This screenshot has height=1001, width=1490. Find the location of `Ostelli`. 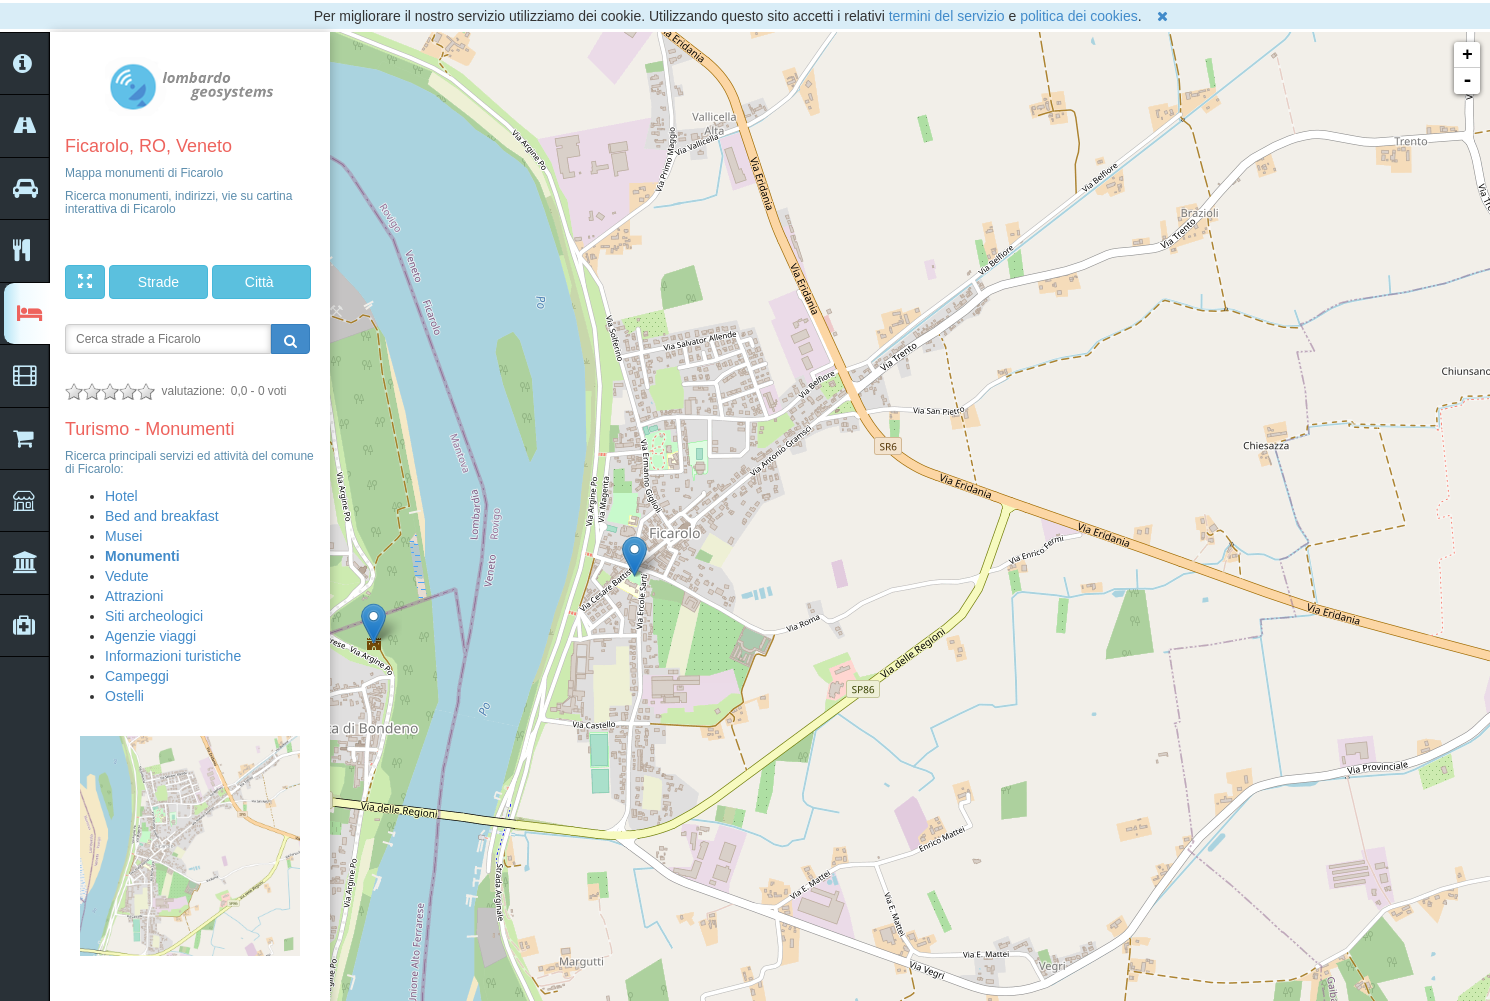

Ostelli is located at coordinates (124, 696).